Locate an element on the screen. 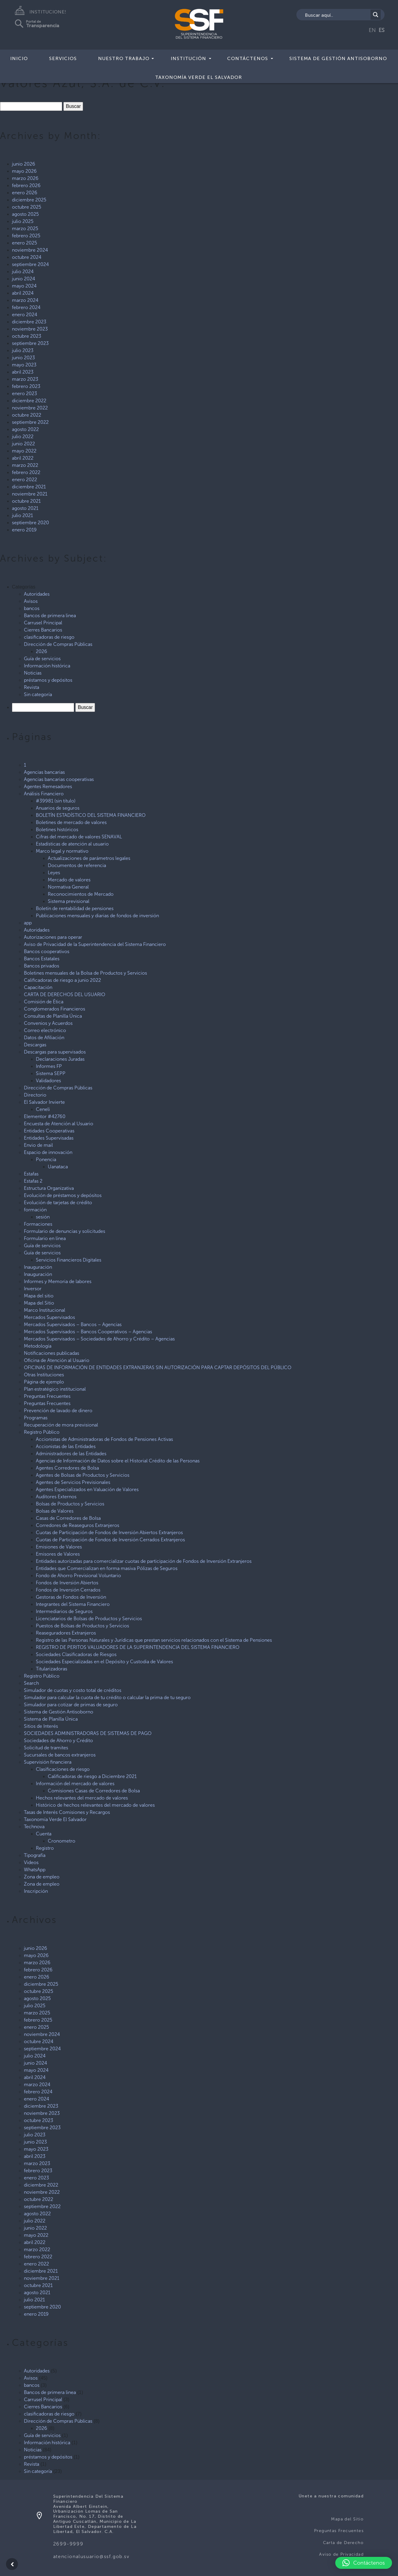 Image resolution: width=398 pixels, height=2576 pixels. Technova is located at coordinates (34, 1826).